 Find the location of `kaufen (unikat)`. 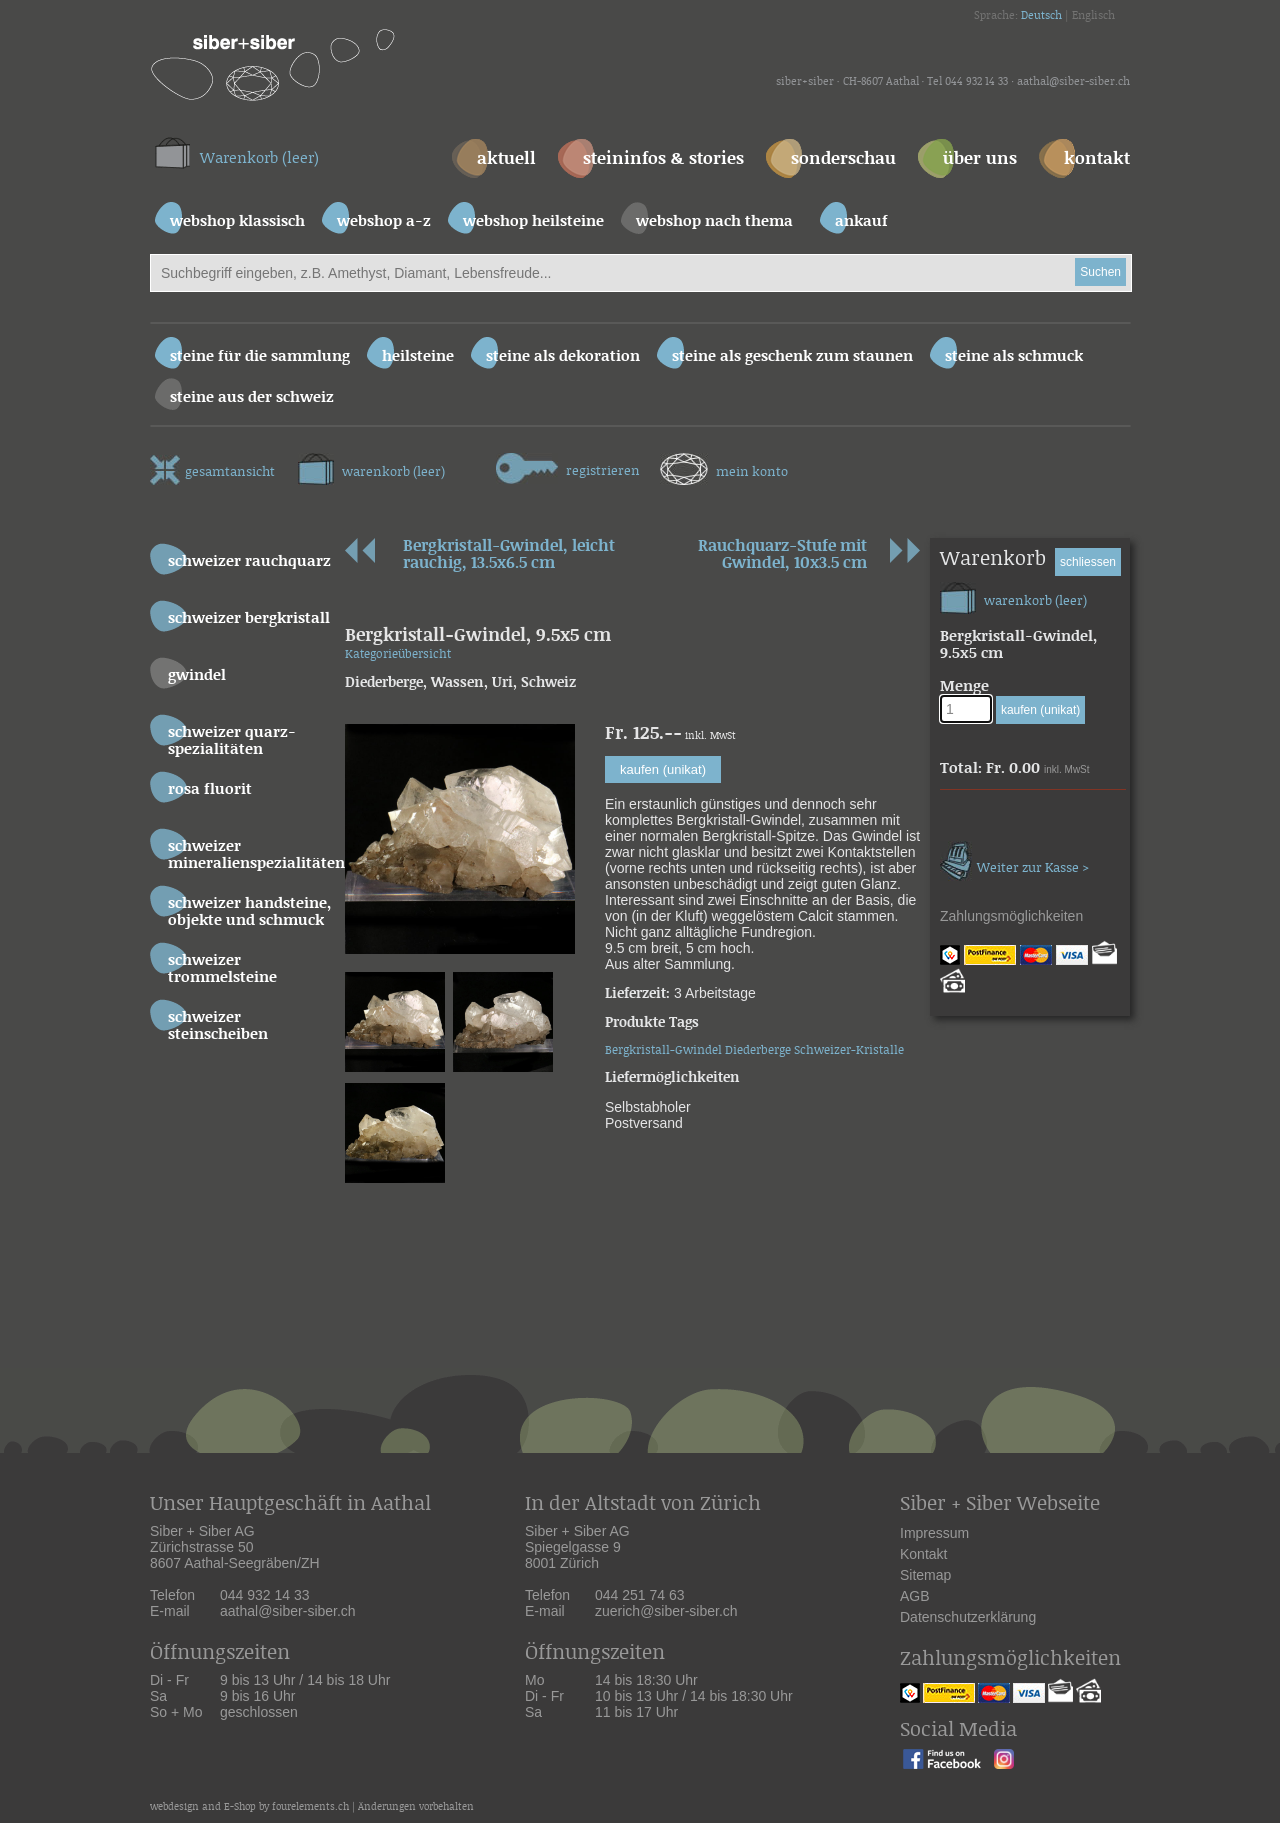

kaufen (unikat) is located at coordinates (663, 769).